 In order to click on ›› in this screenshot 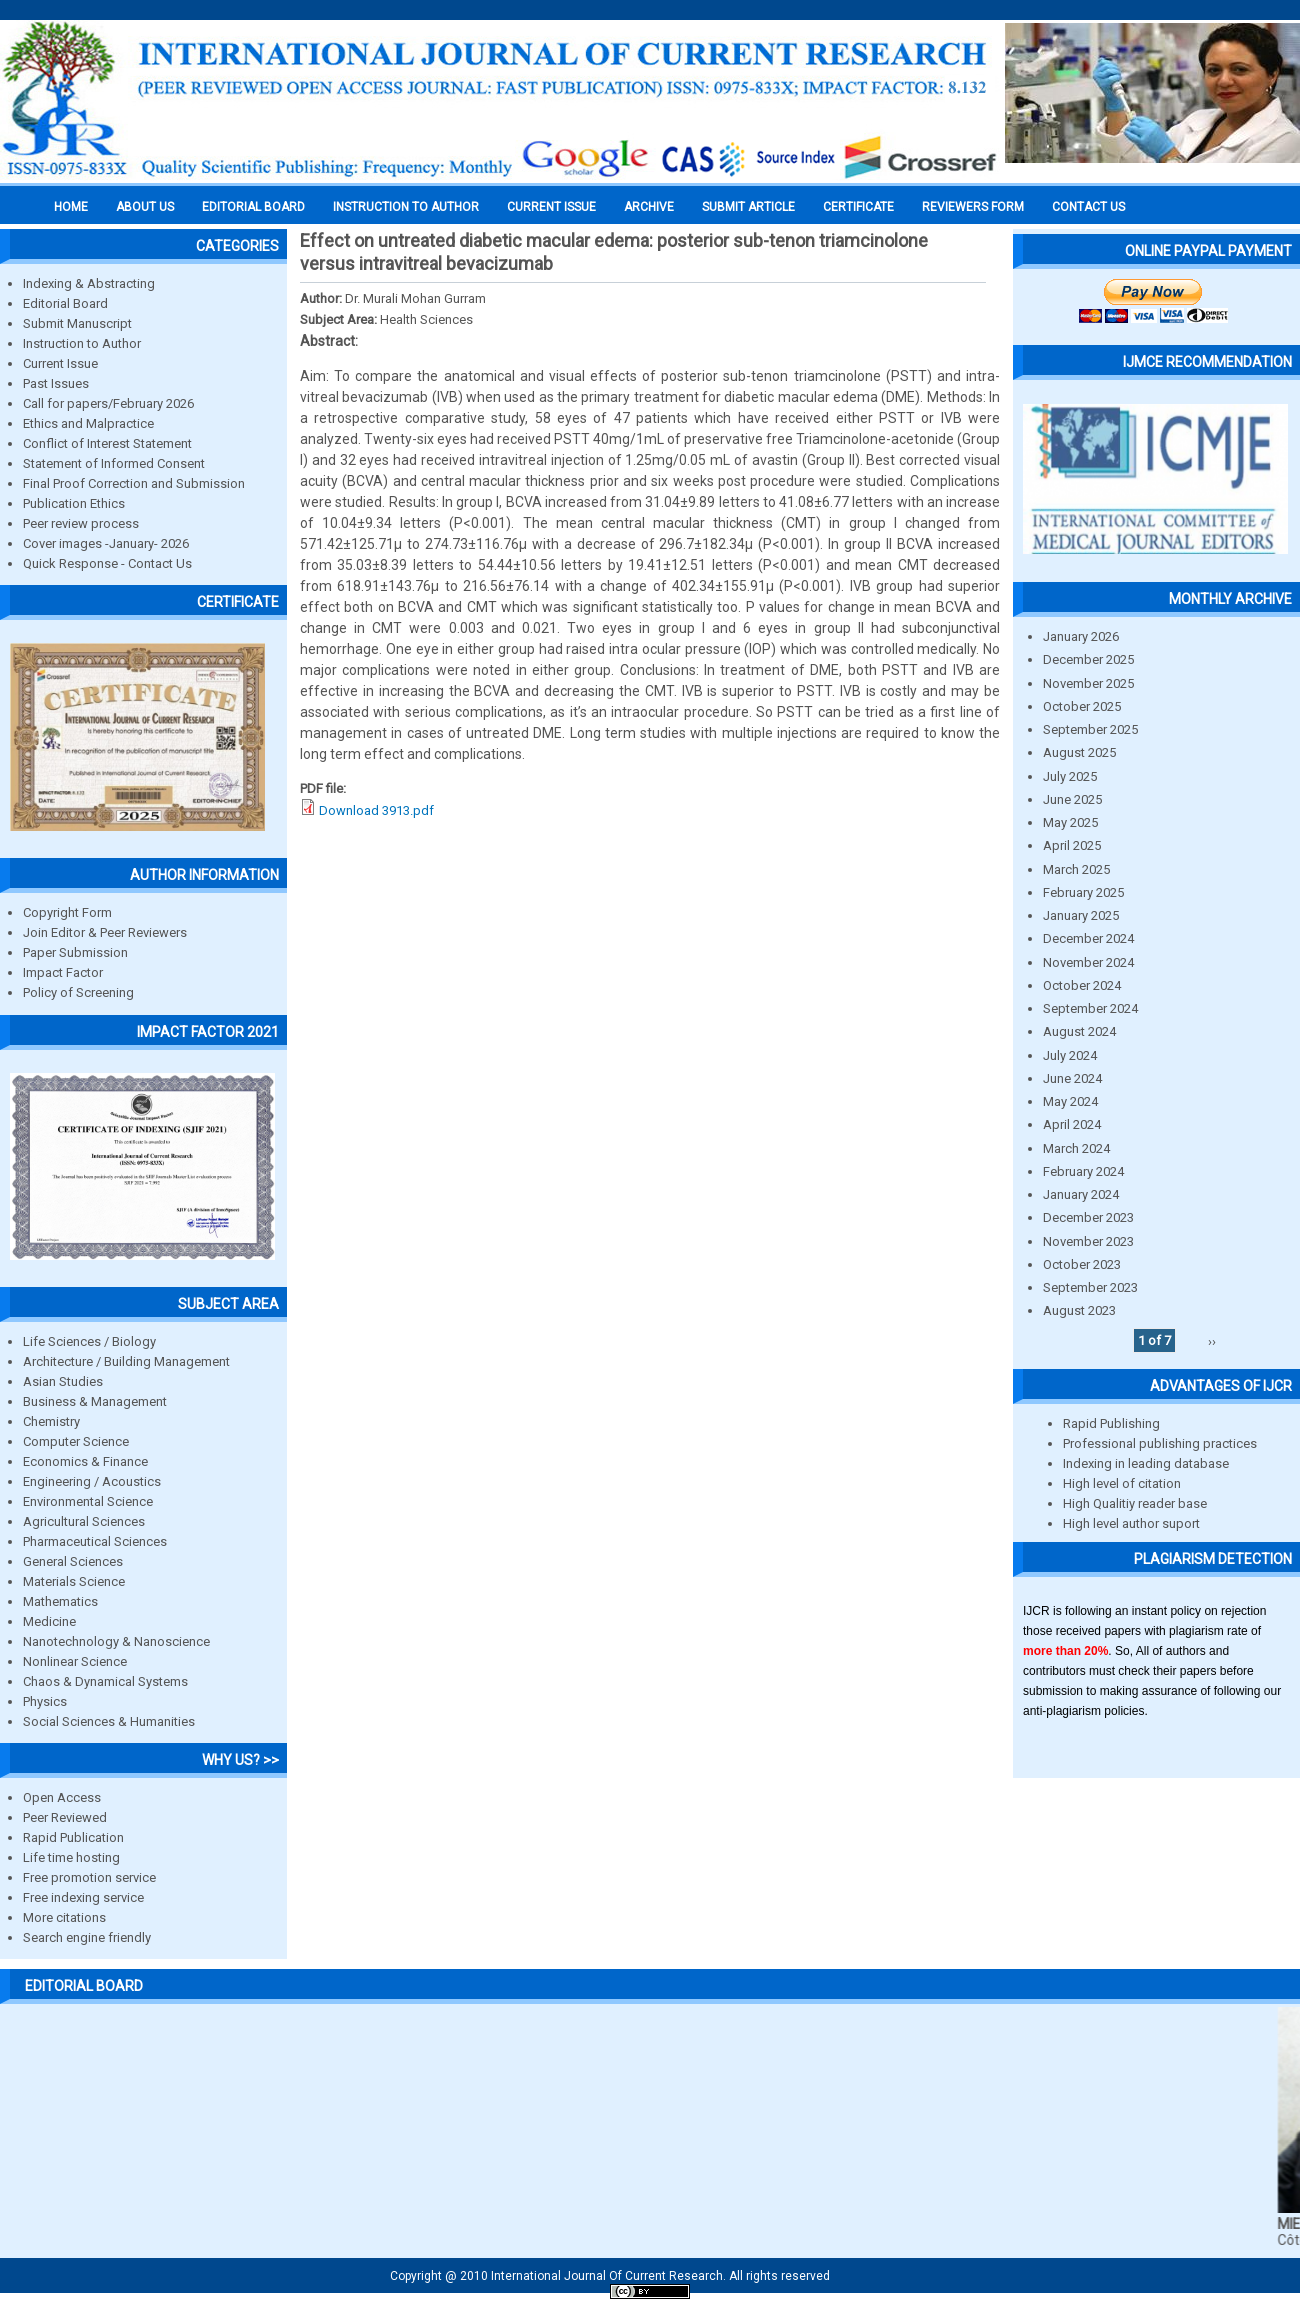, I will do `click(1212, 1340)`.